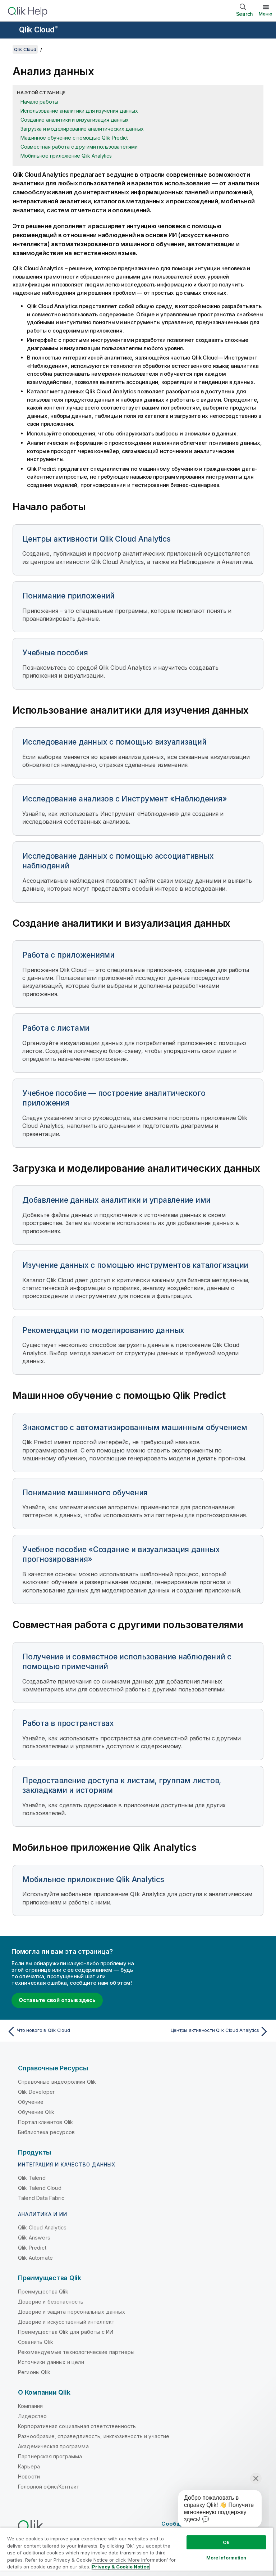 The height and width of the screenshot is (2576, 276). I want to click on Машинное обучение с помощью Qlik Predict, so click(74, 138).